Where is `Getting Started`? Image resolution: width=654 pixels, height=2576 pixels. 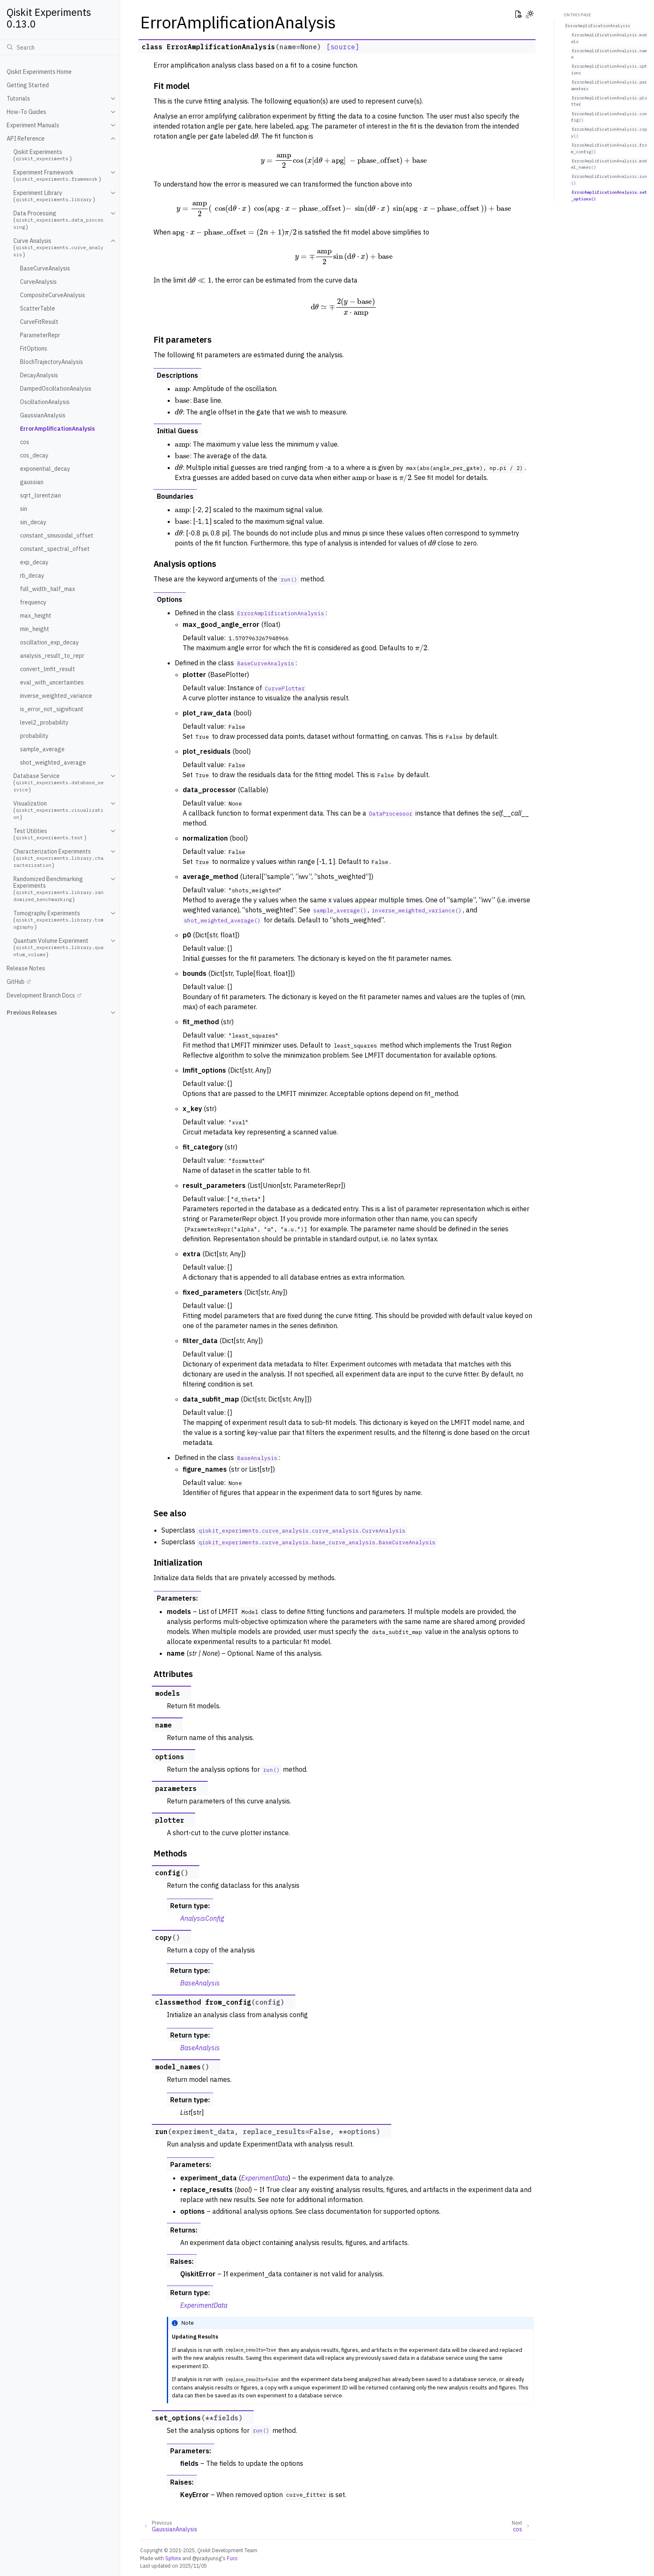 Getting Started is located at coordinates (28, 85).